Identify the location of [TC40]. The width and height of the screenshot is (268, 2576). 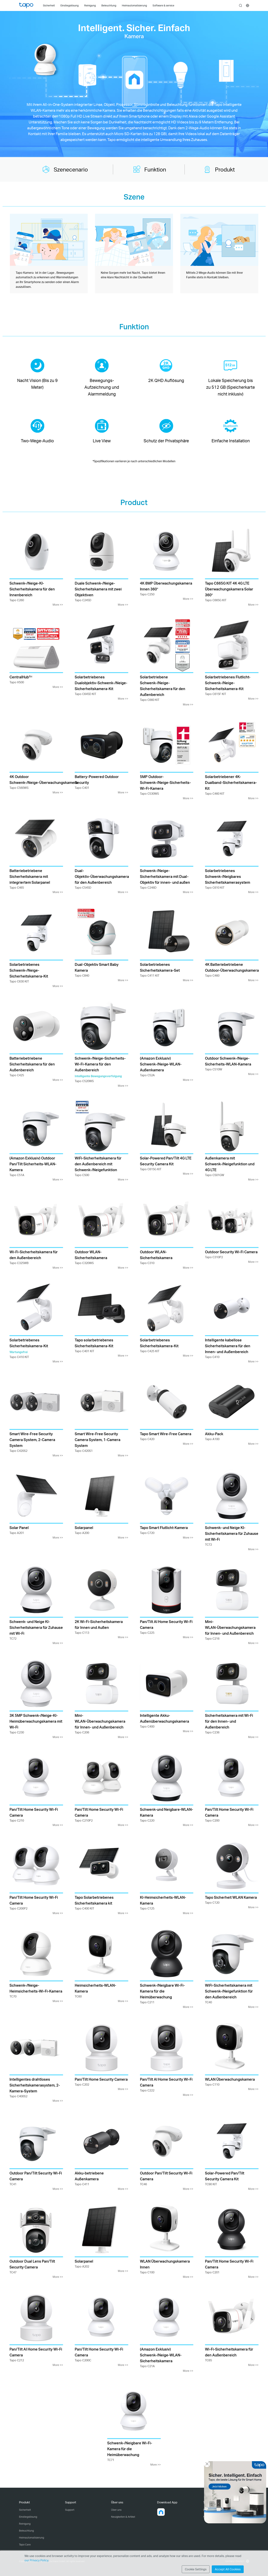
(231, 1968).